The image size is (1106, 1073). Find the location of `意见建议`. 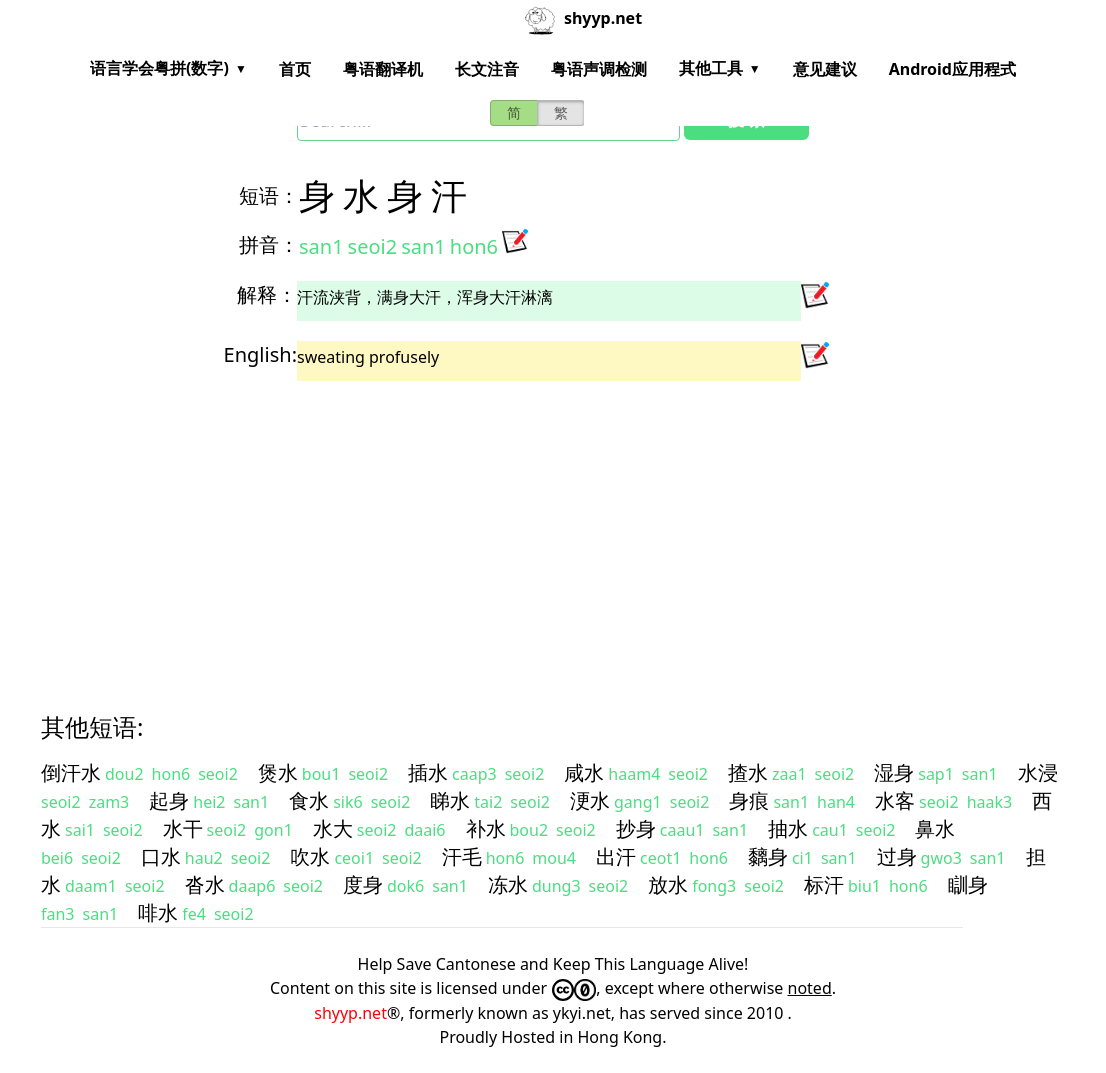

意见建议 is located at coordinates (825, 69).